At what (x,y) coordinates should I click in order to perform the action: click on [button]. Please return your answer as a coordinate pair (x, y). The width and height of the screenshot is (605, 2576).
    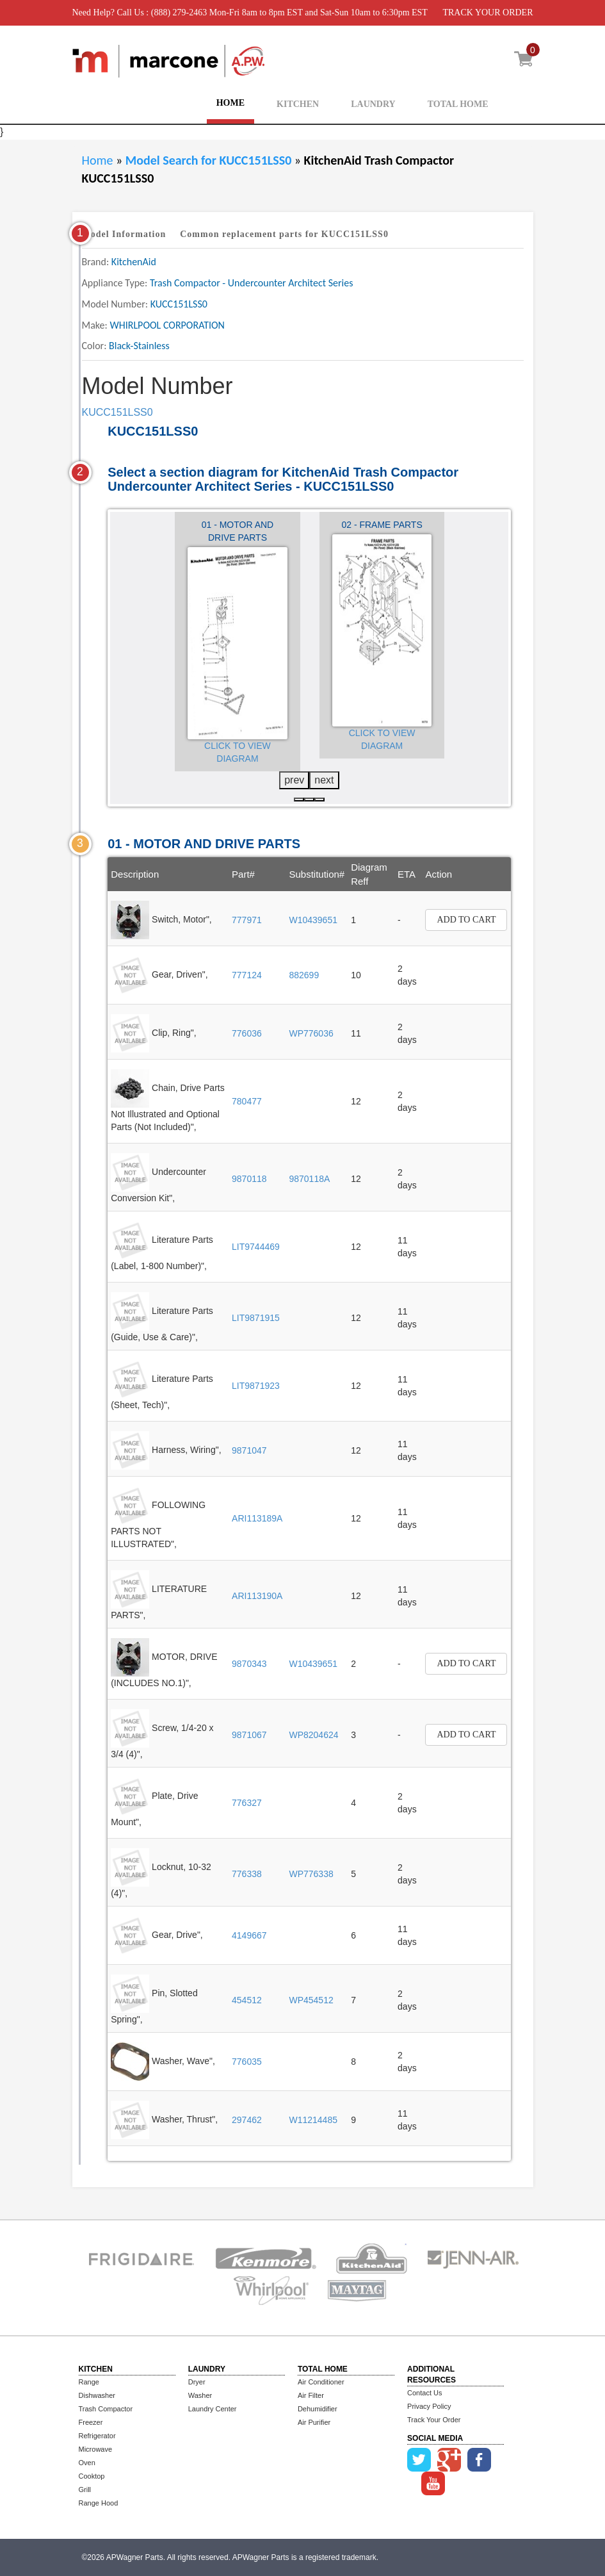
    Looking at the image, I should click on (299, 799).